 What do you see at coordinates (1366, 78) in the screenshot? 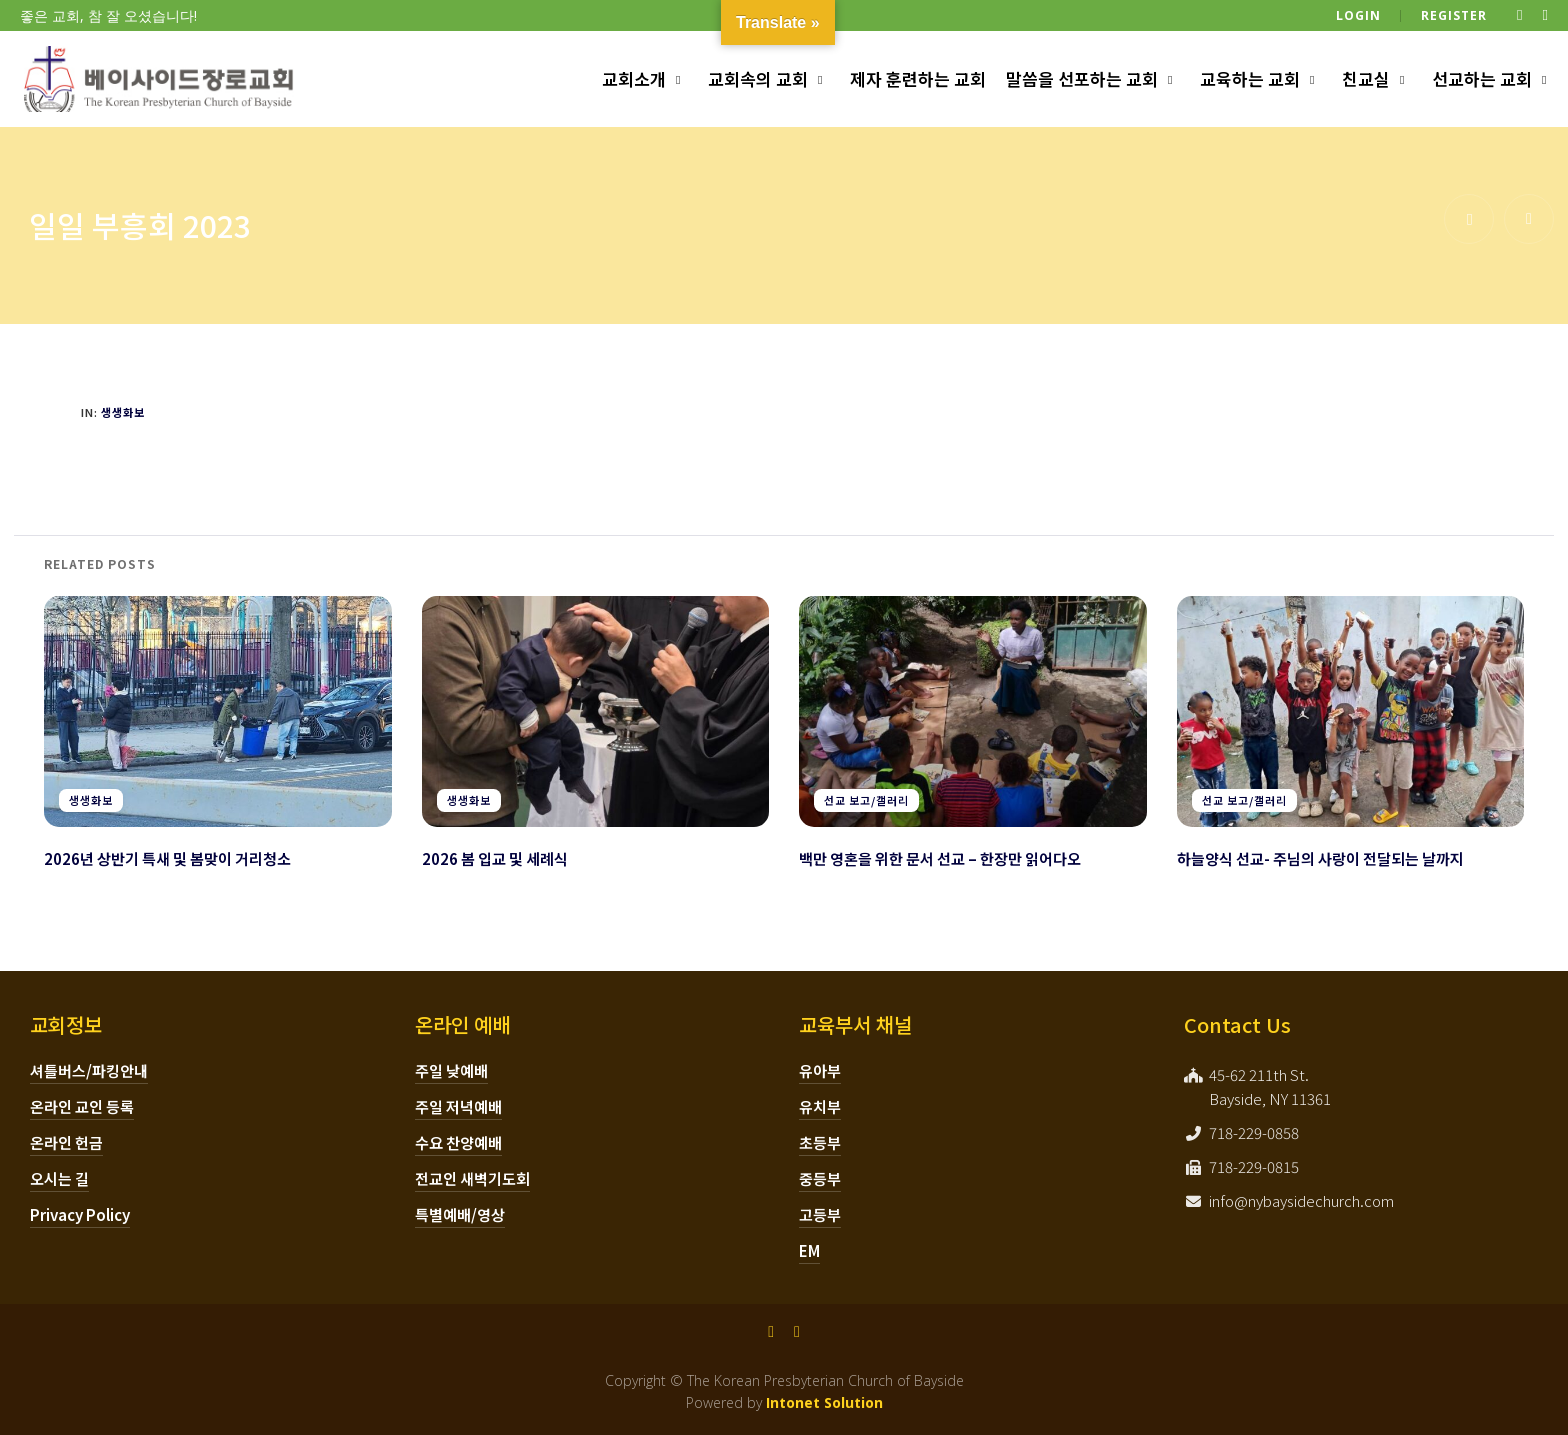
I see `친교실` at bounding box center [1366, 78].